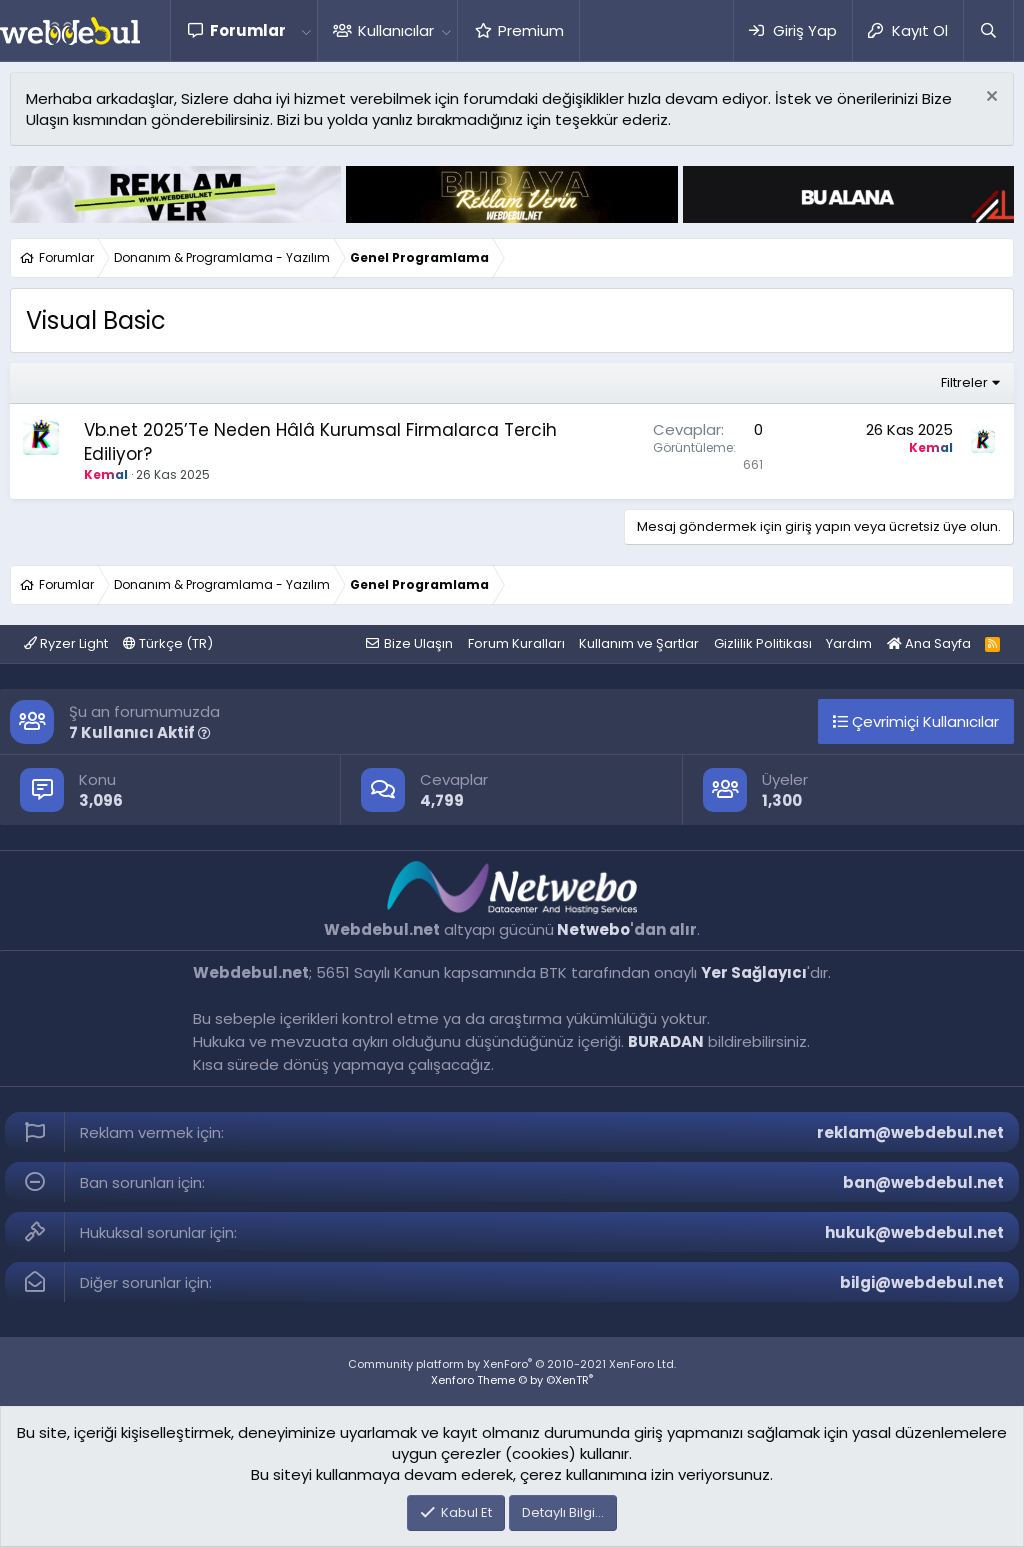 The width and height of the screenshot is (1024, 1547). Describe the element at coordinates (666, 1041) in the screenshot. I see `BURADAN` at that location.